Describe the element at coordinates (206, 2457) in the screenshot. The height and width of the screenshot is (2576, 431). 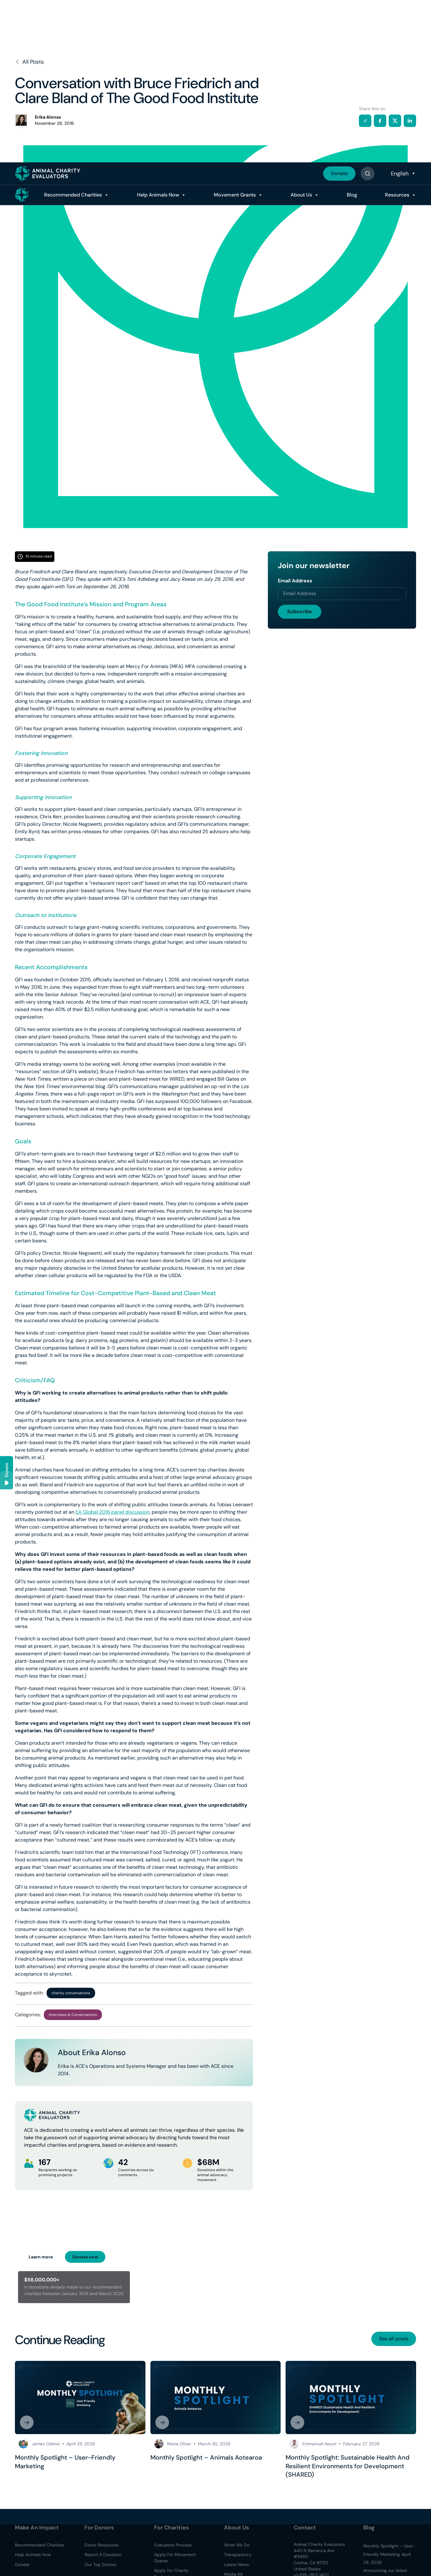
I see `Monthly Spotlight – Animals Aotearoa` at that location.